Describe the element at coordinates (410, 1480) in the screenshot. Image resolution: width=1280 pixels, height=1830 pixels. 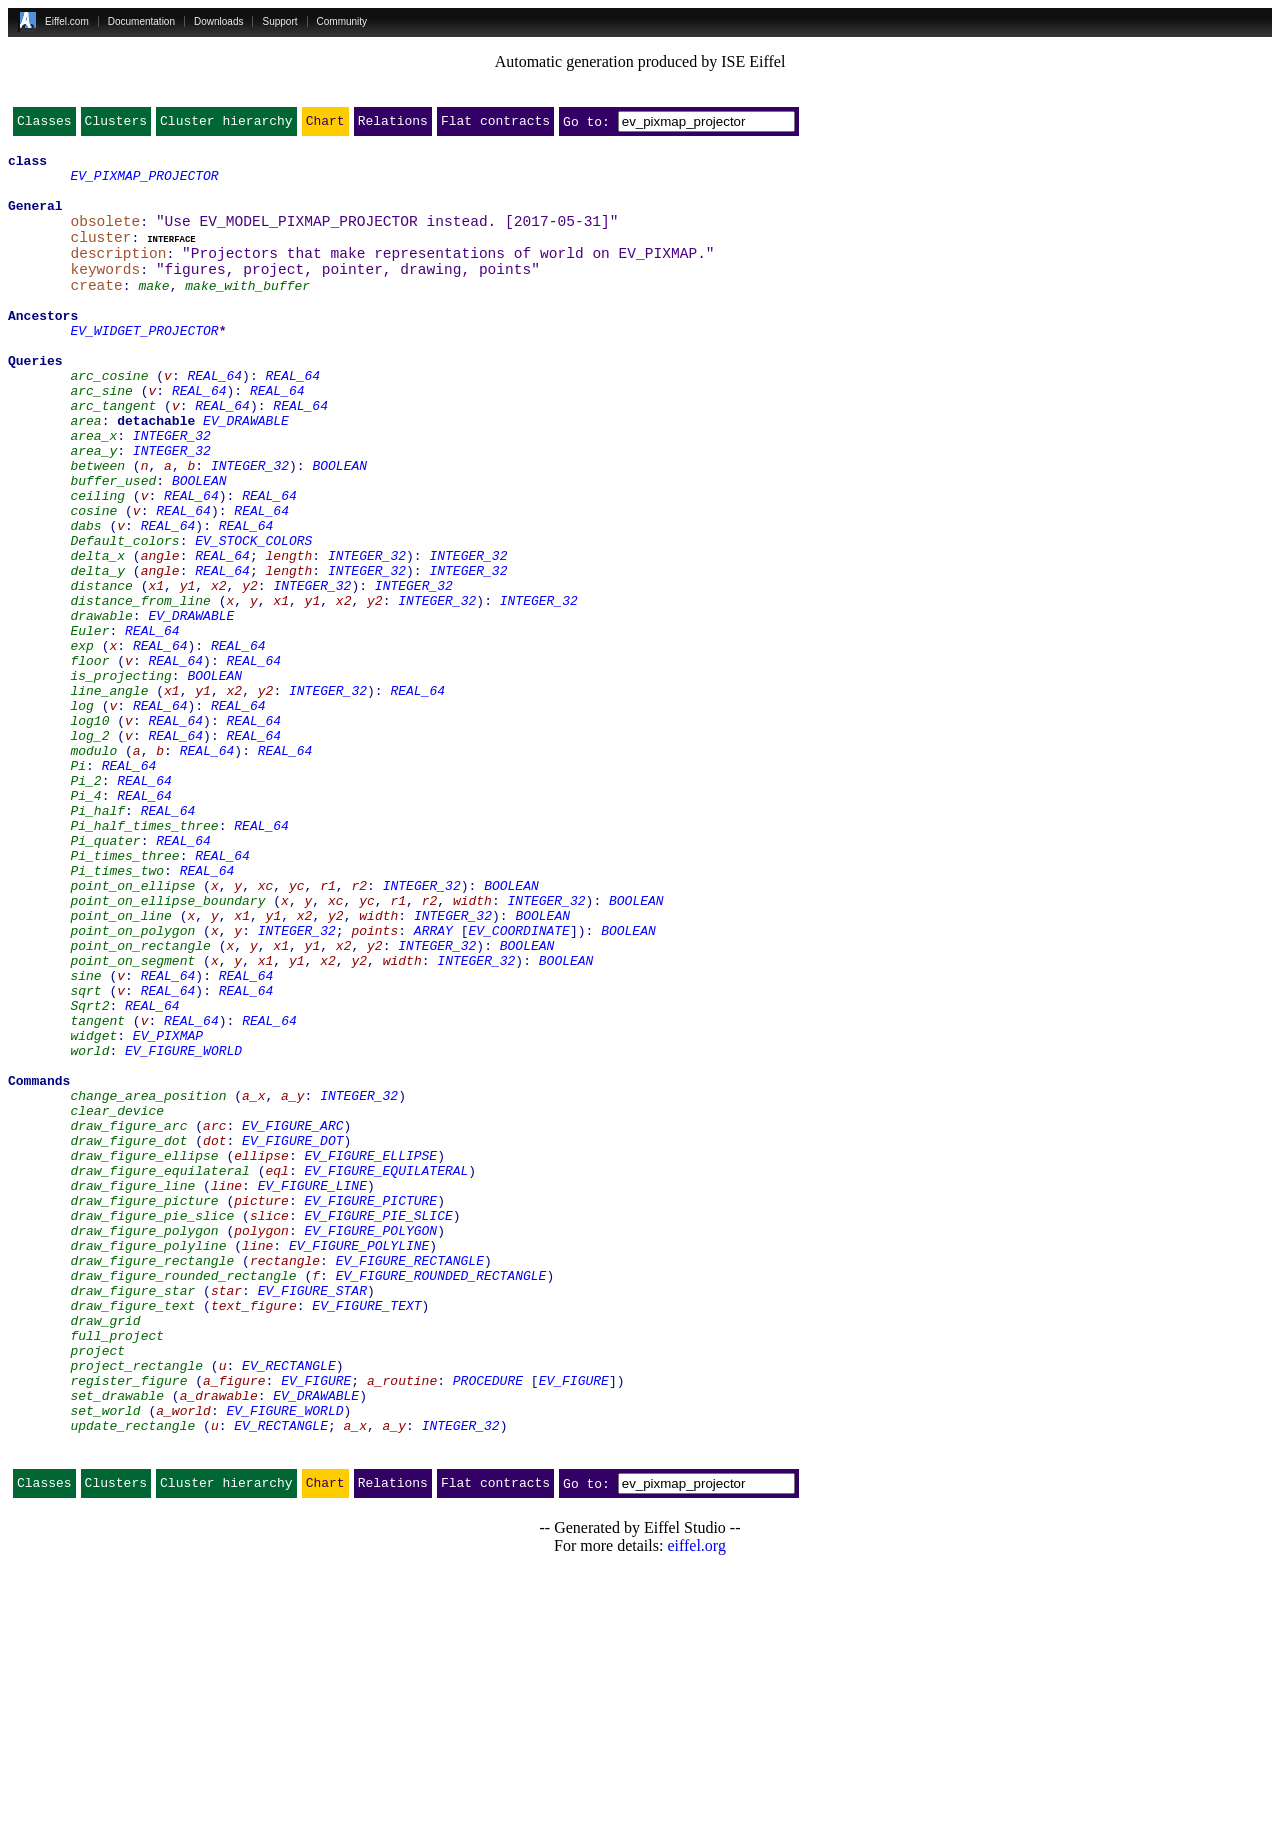
I see `EV_FIGURE_RECTANGLE` at that location.